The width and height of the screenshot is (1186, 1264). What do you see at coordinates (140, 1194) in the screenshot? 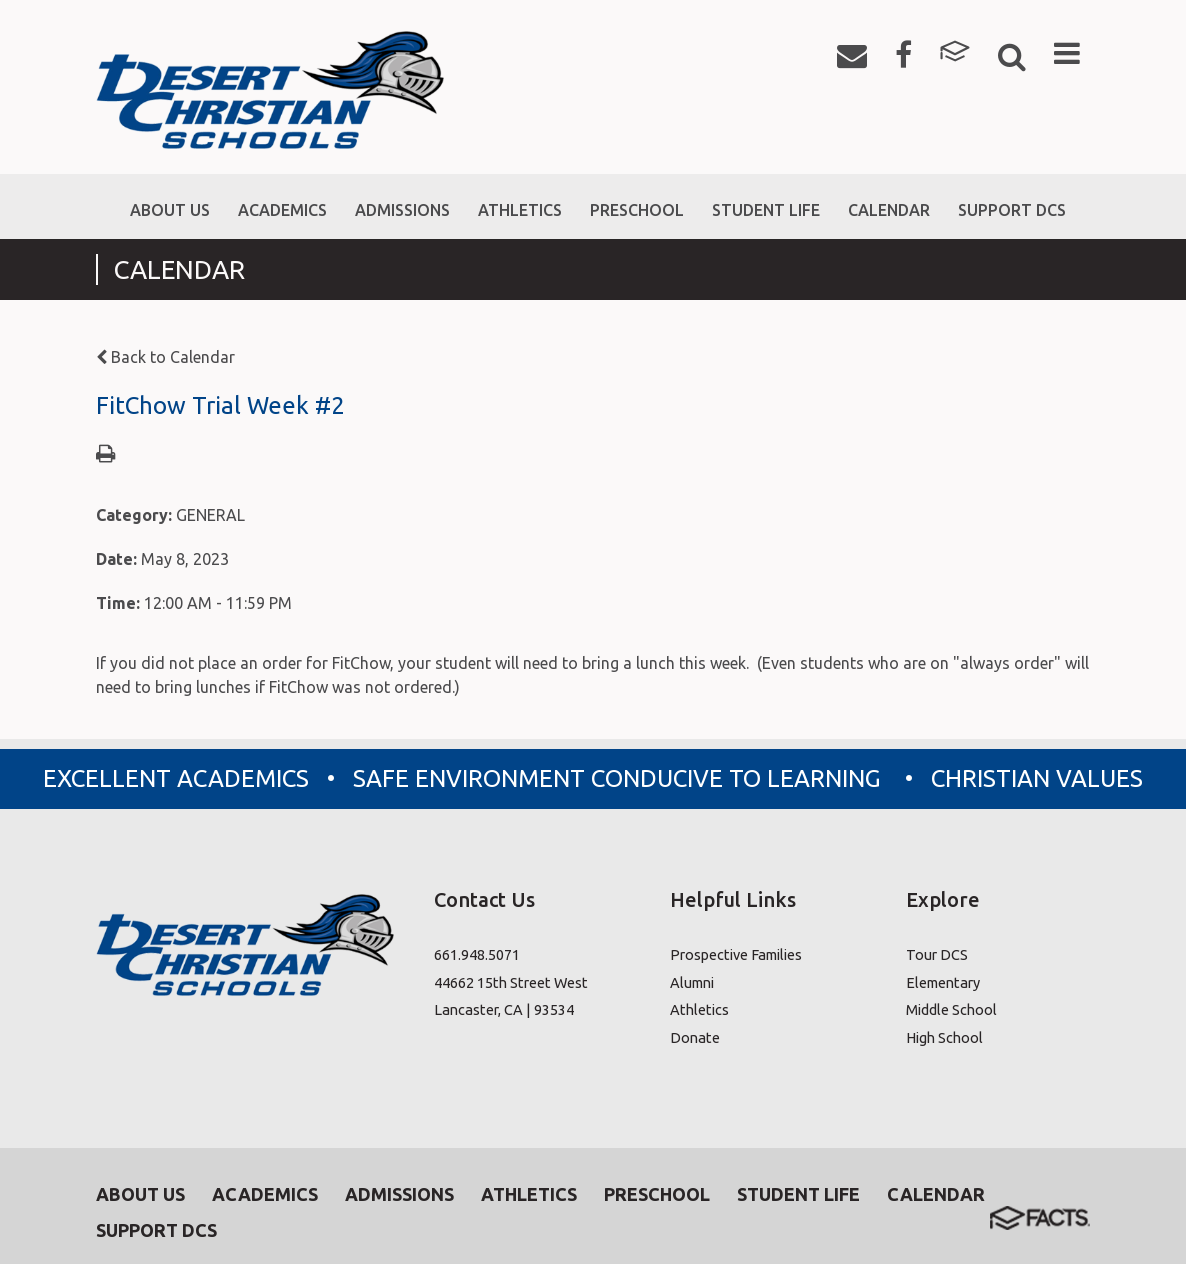
I see `About Us` at bounding box center [140, 1194].